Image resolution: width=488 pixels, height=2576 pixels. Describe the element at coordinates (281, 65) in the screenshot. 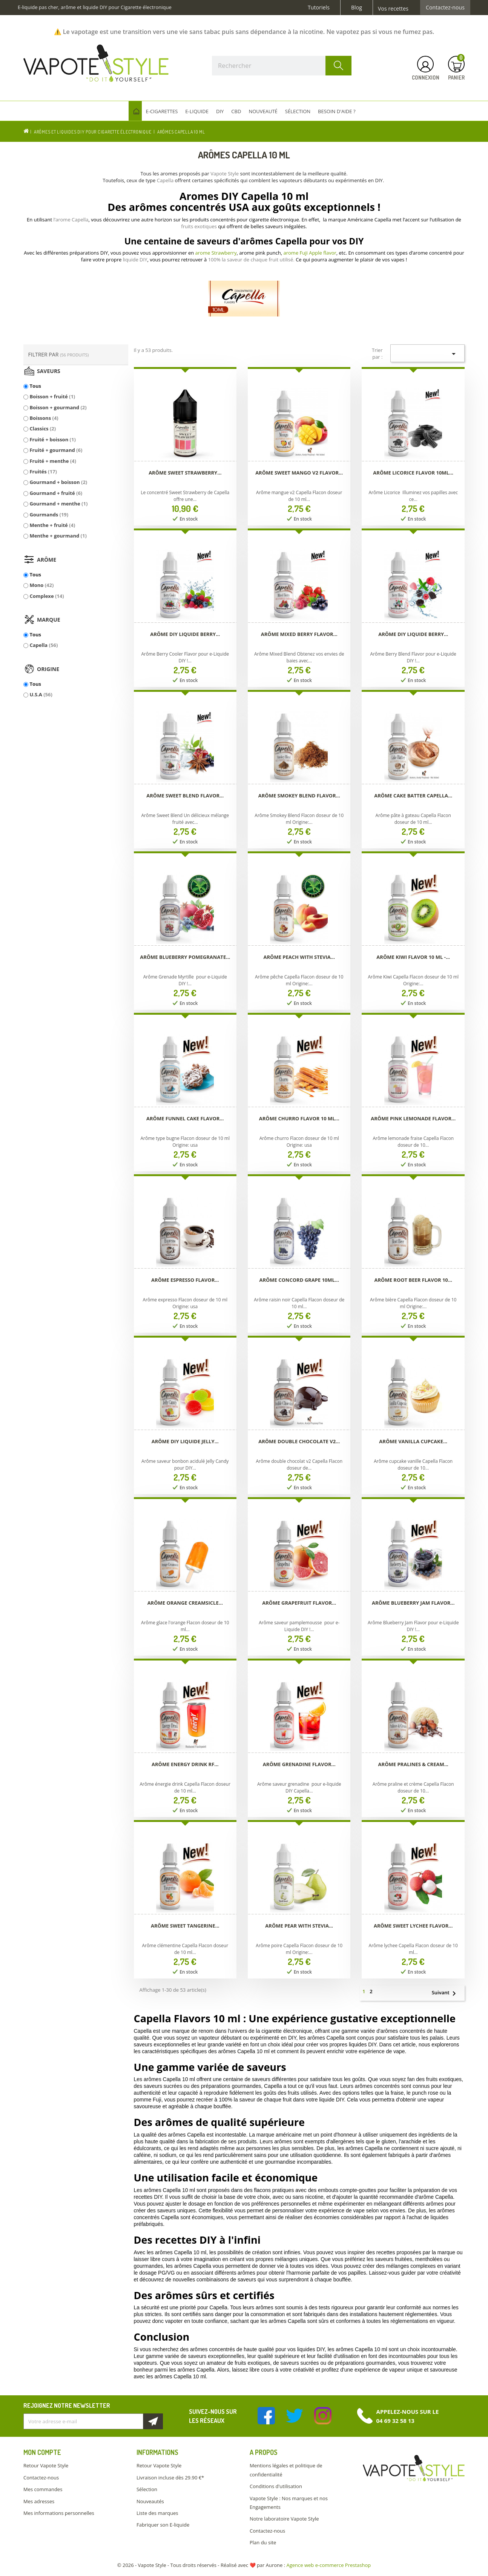

I see `[Rechercher]` at that location.